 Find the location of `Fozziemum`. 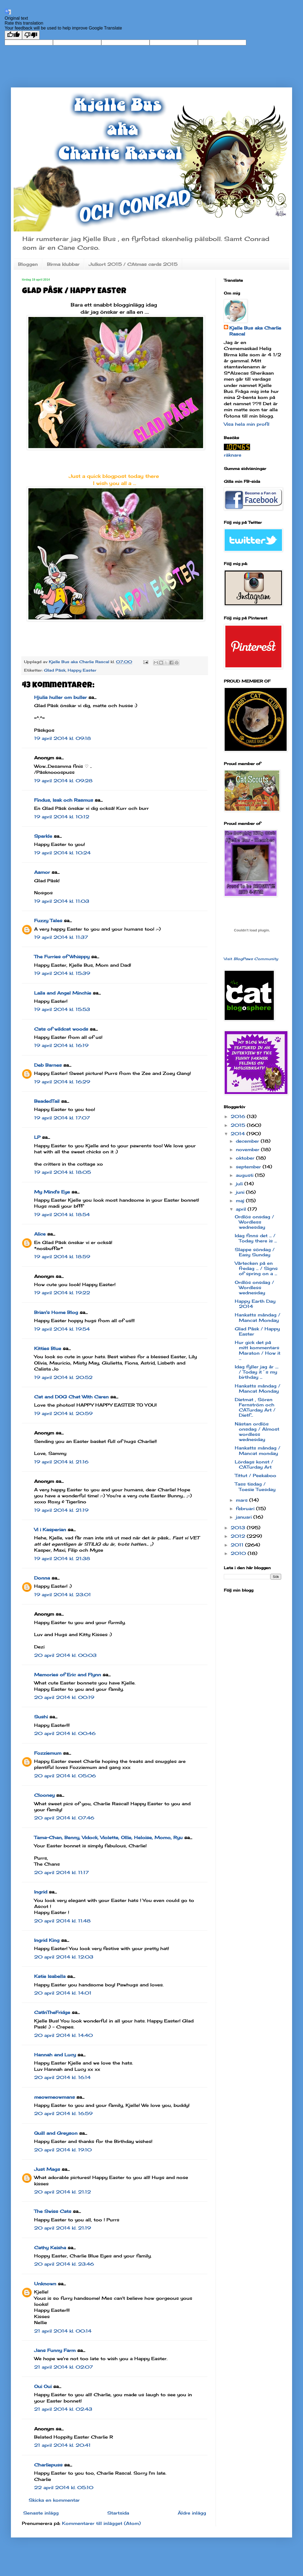

Fozziemum is located at coordinates (47, 1753).